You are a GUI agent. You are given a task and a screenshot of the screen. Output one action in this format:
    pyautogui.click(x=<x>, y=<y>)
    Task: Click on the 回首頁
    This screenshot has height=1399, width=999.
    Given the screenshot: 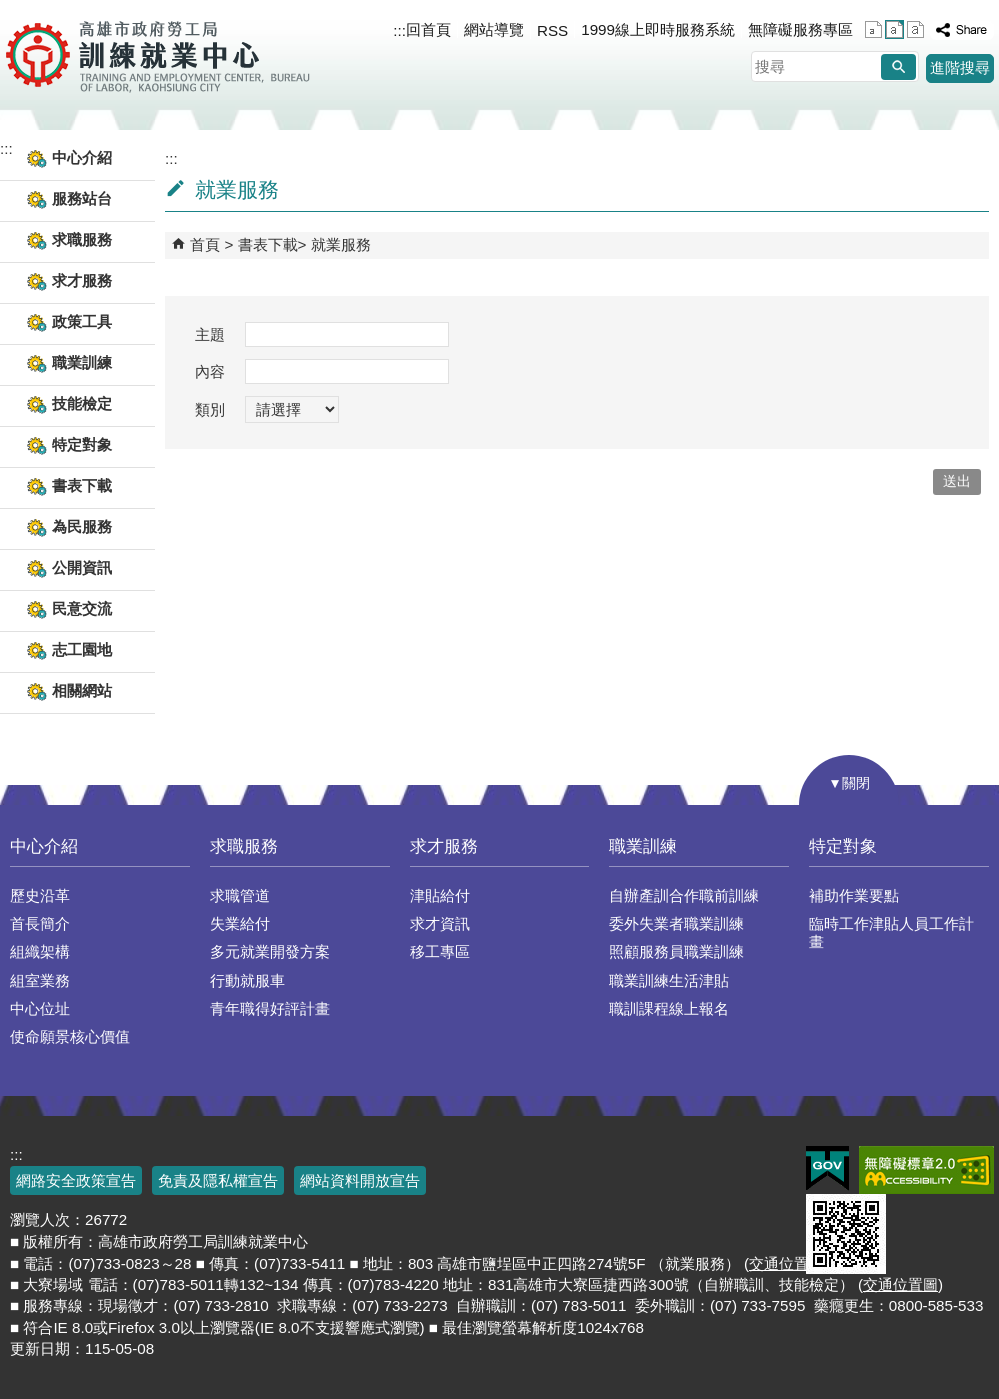 What is the action you would take?
    pyautogui.click(x=428, y=29)
    